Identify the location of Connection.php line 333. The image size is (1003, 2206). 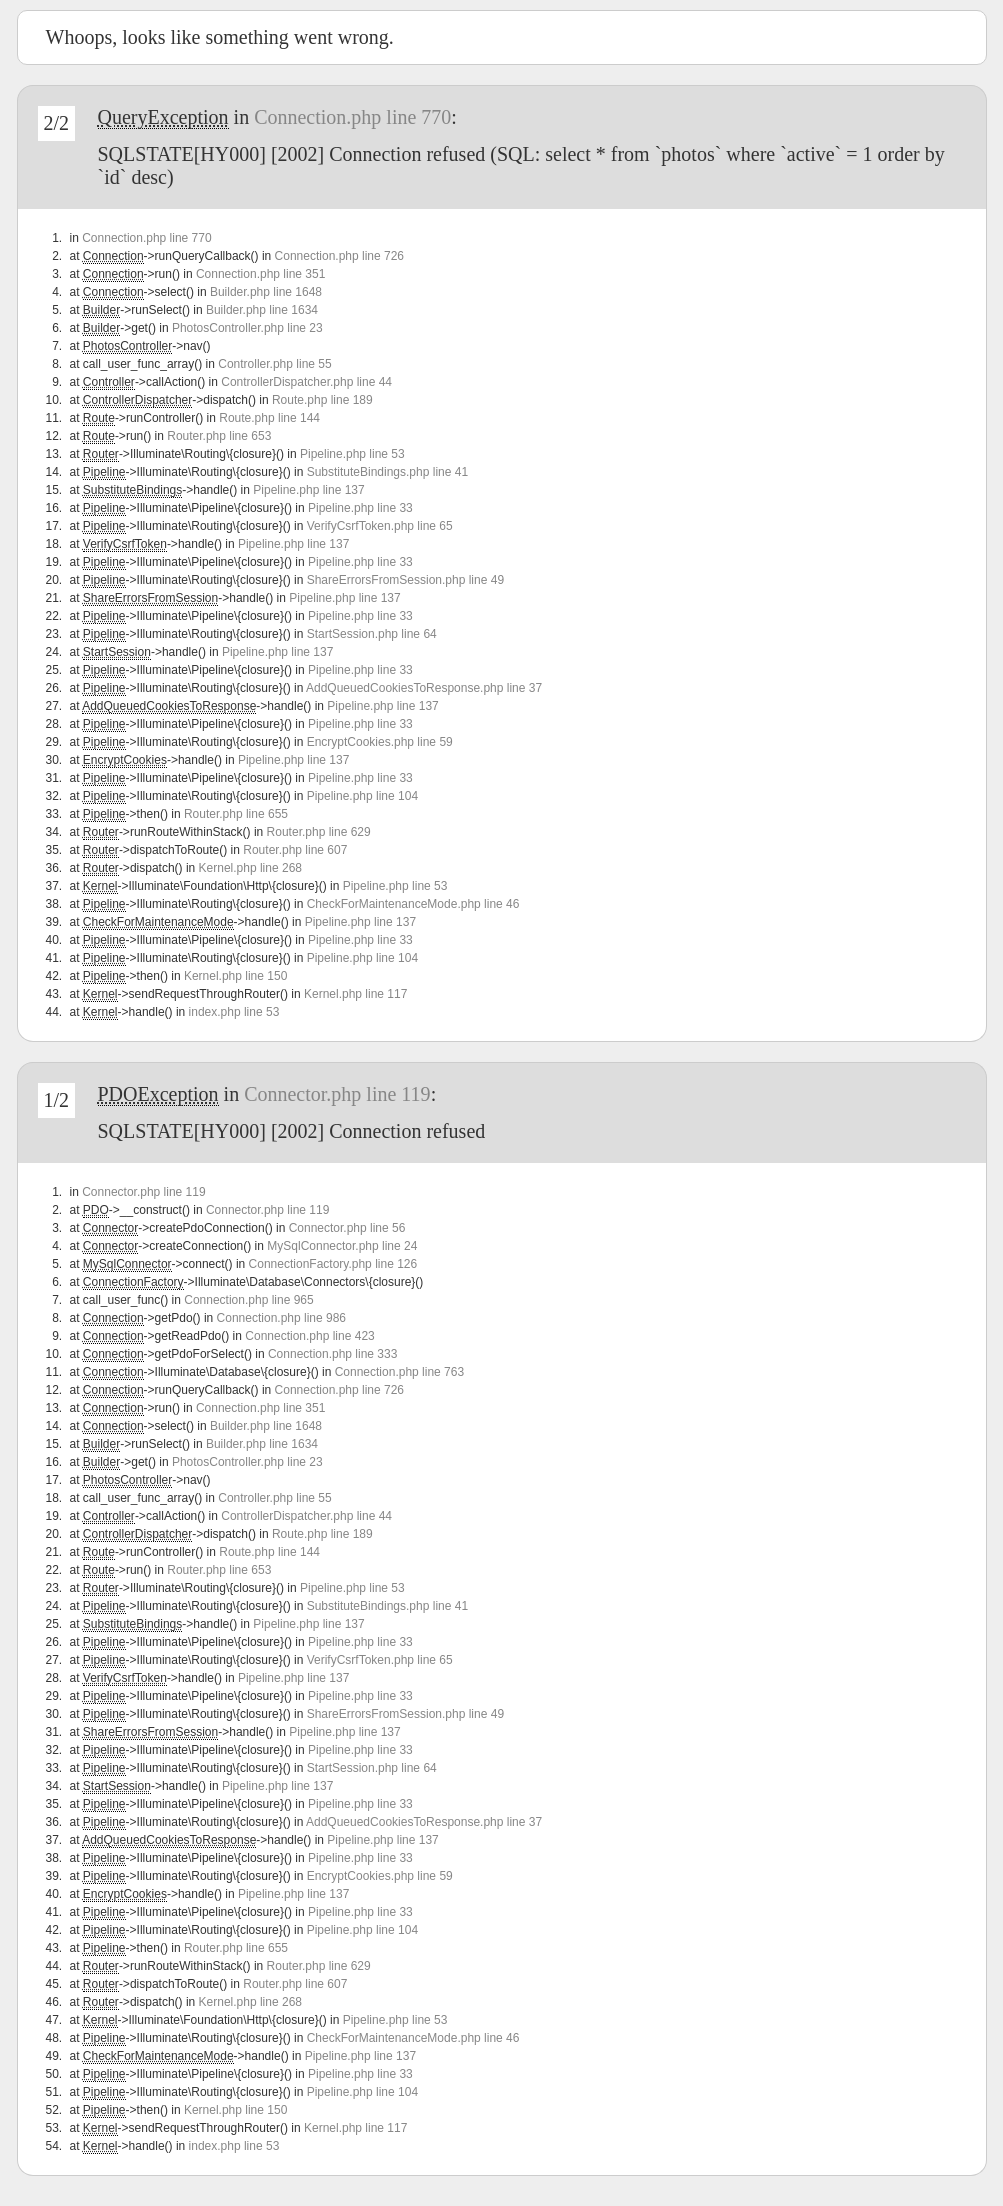
(332, 1354).